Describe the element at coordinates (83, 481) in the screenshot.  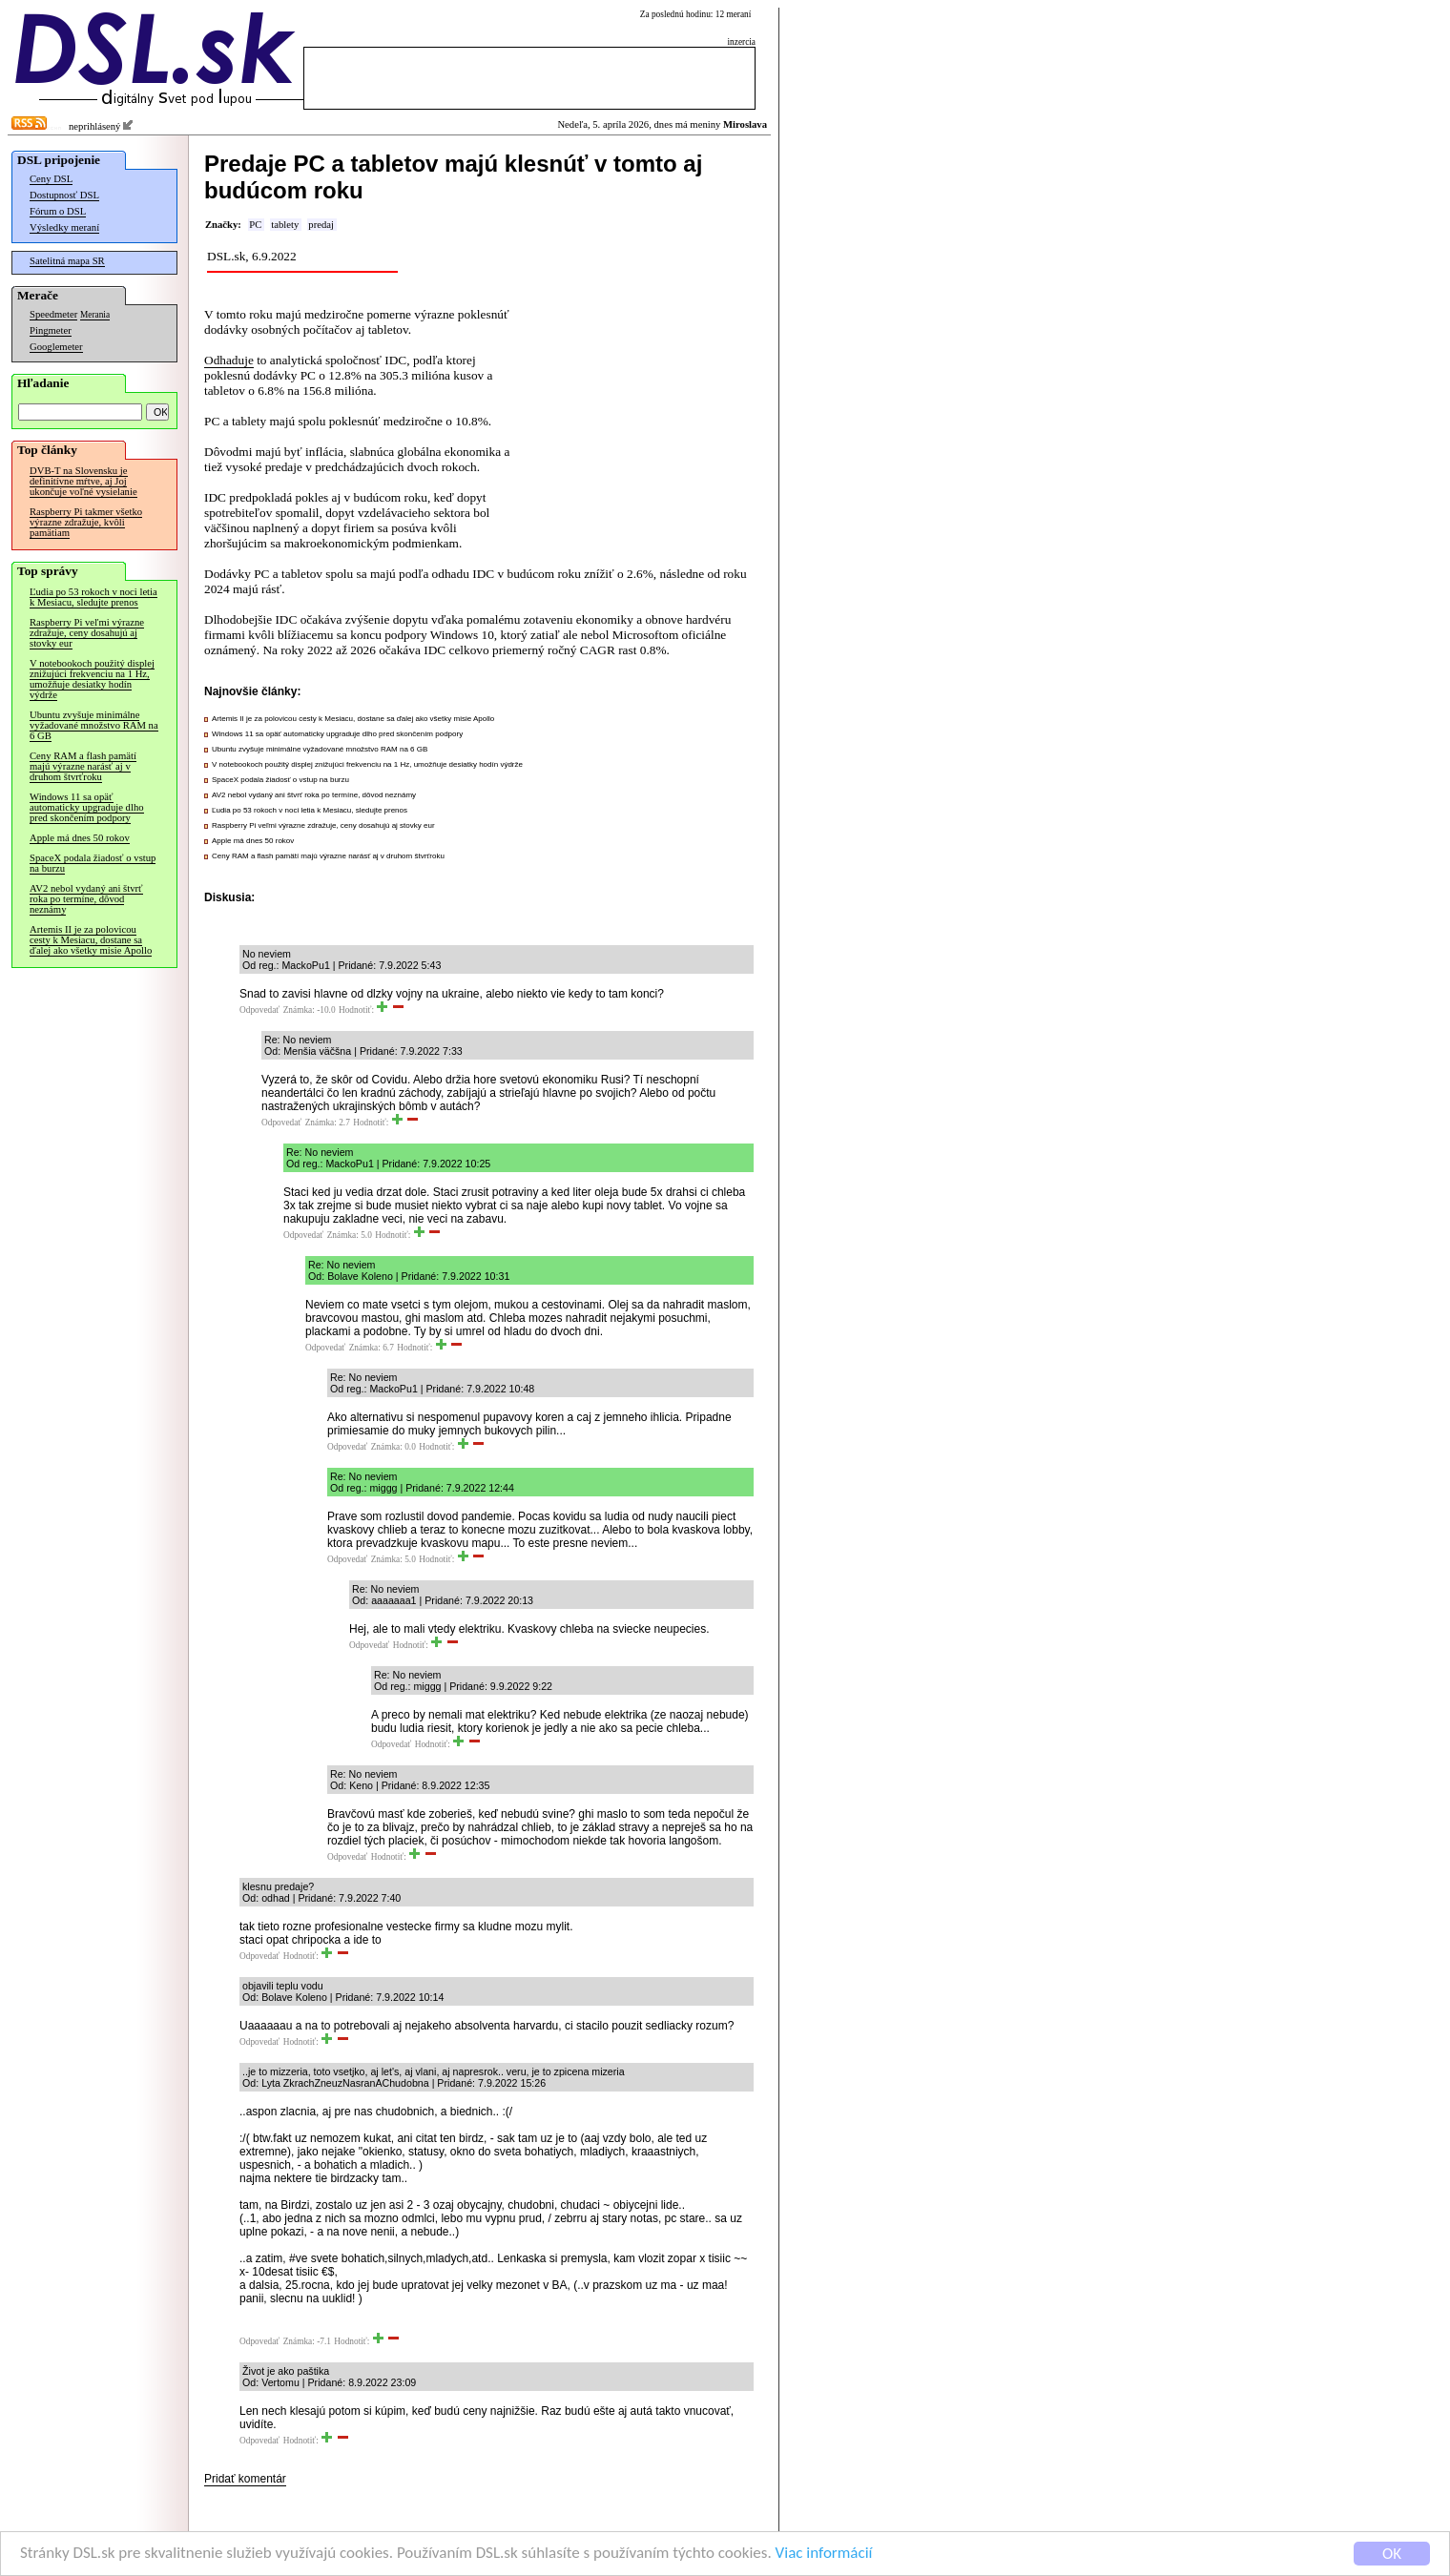
I see `DVB-T na Slovensku je definitívne mŕtve, aj Joj ukončuje voľné vysielanie` at that location.